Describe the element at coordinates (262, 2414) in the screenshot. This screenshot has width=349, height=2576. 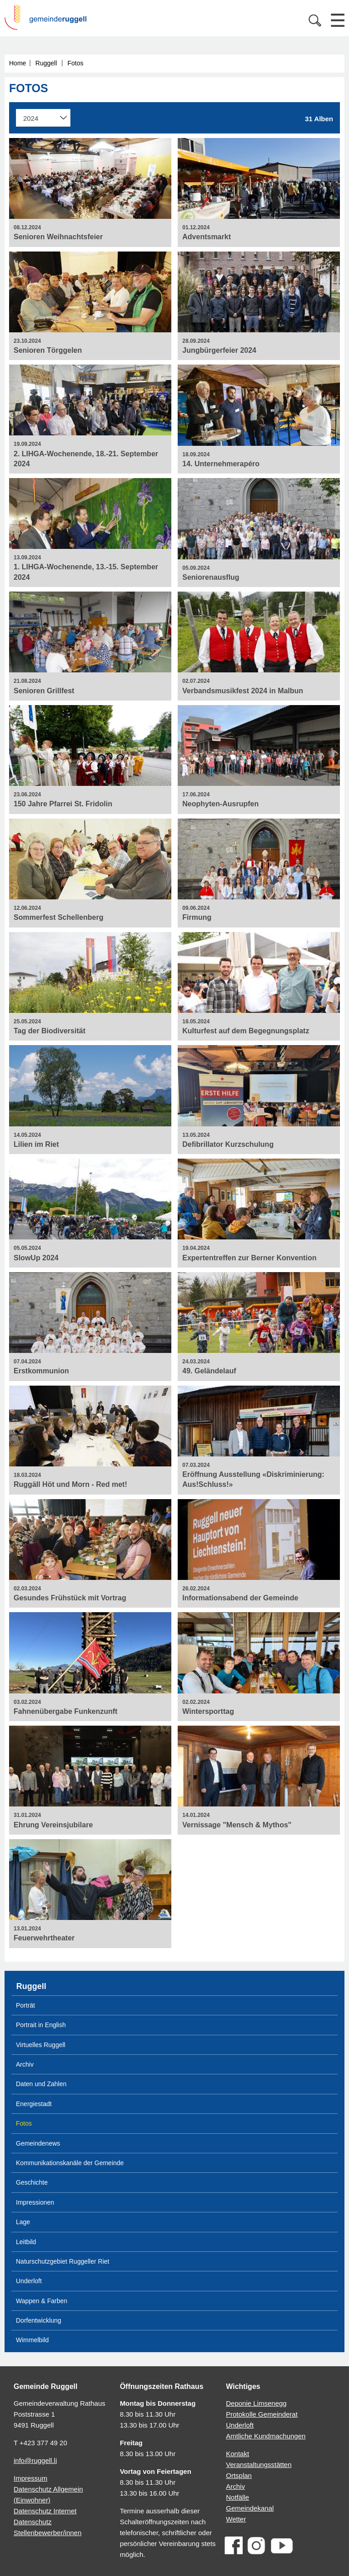
I see `Protokolle Gemeinderat` at that location.